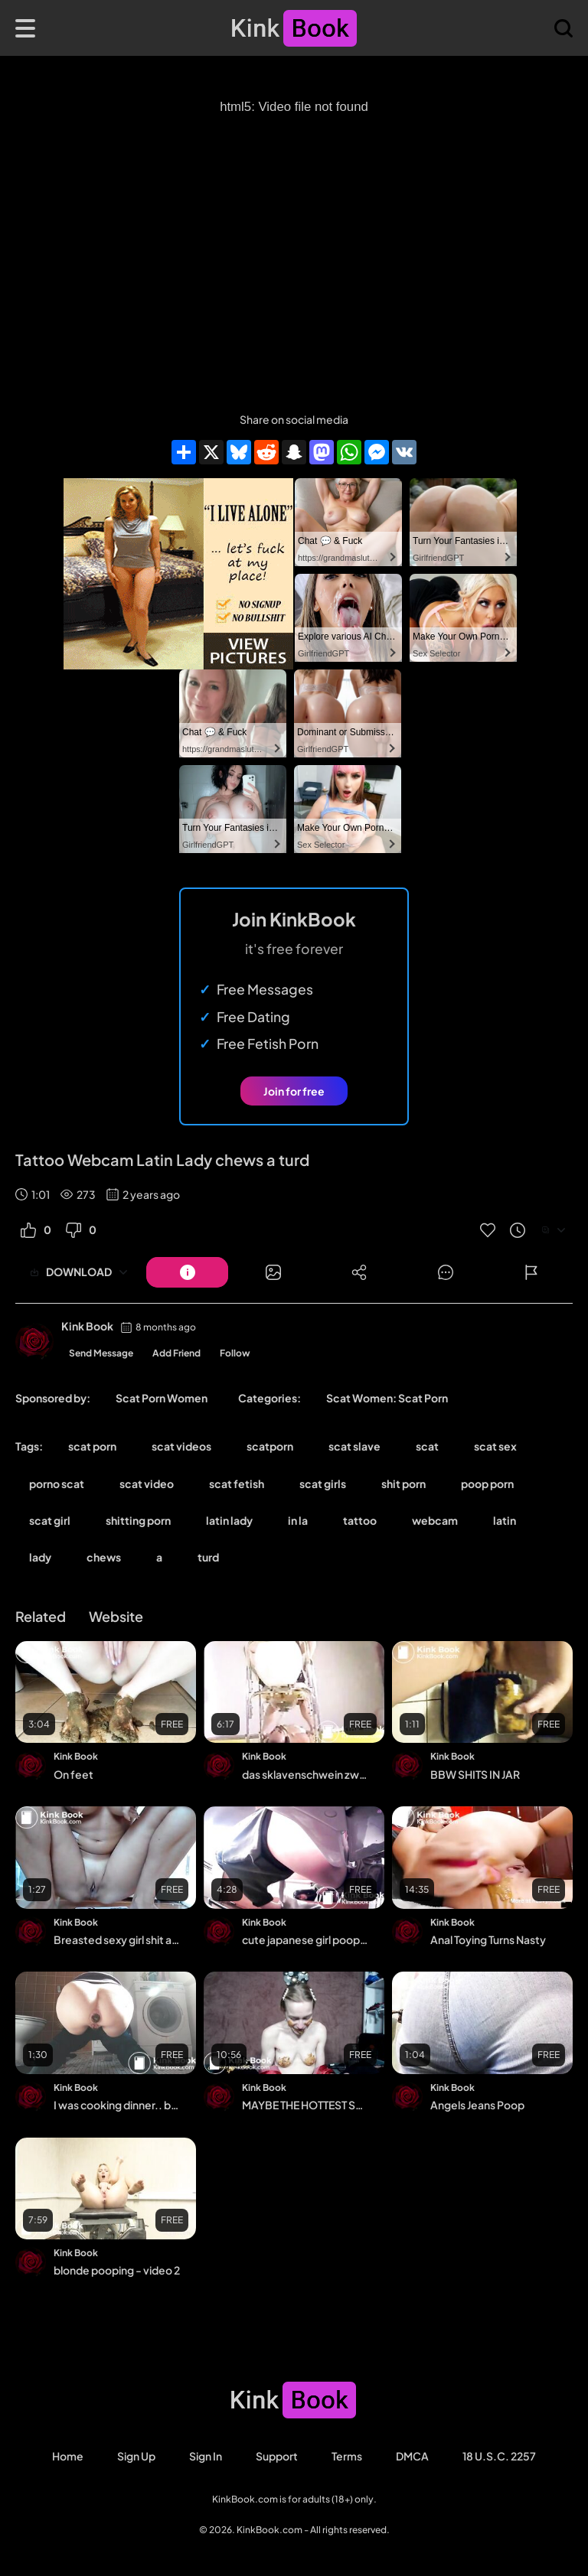  I want to click on das sklavenschwein zwangsfütterung, so click(306, 1774).